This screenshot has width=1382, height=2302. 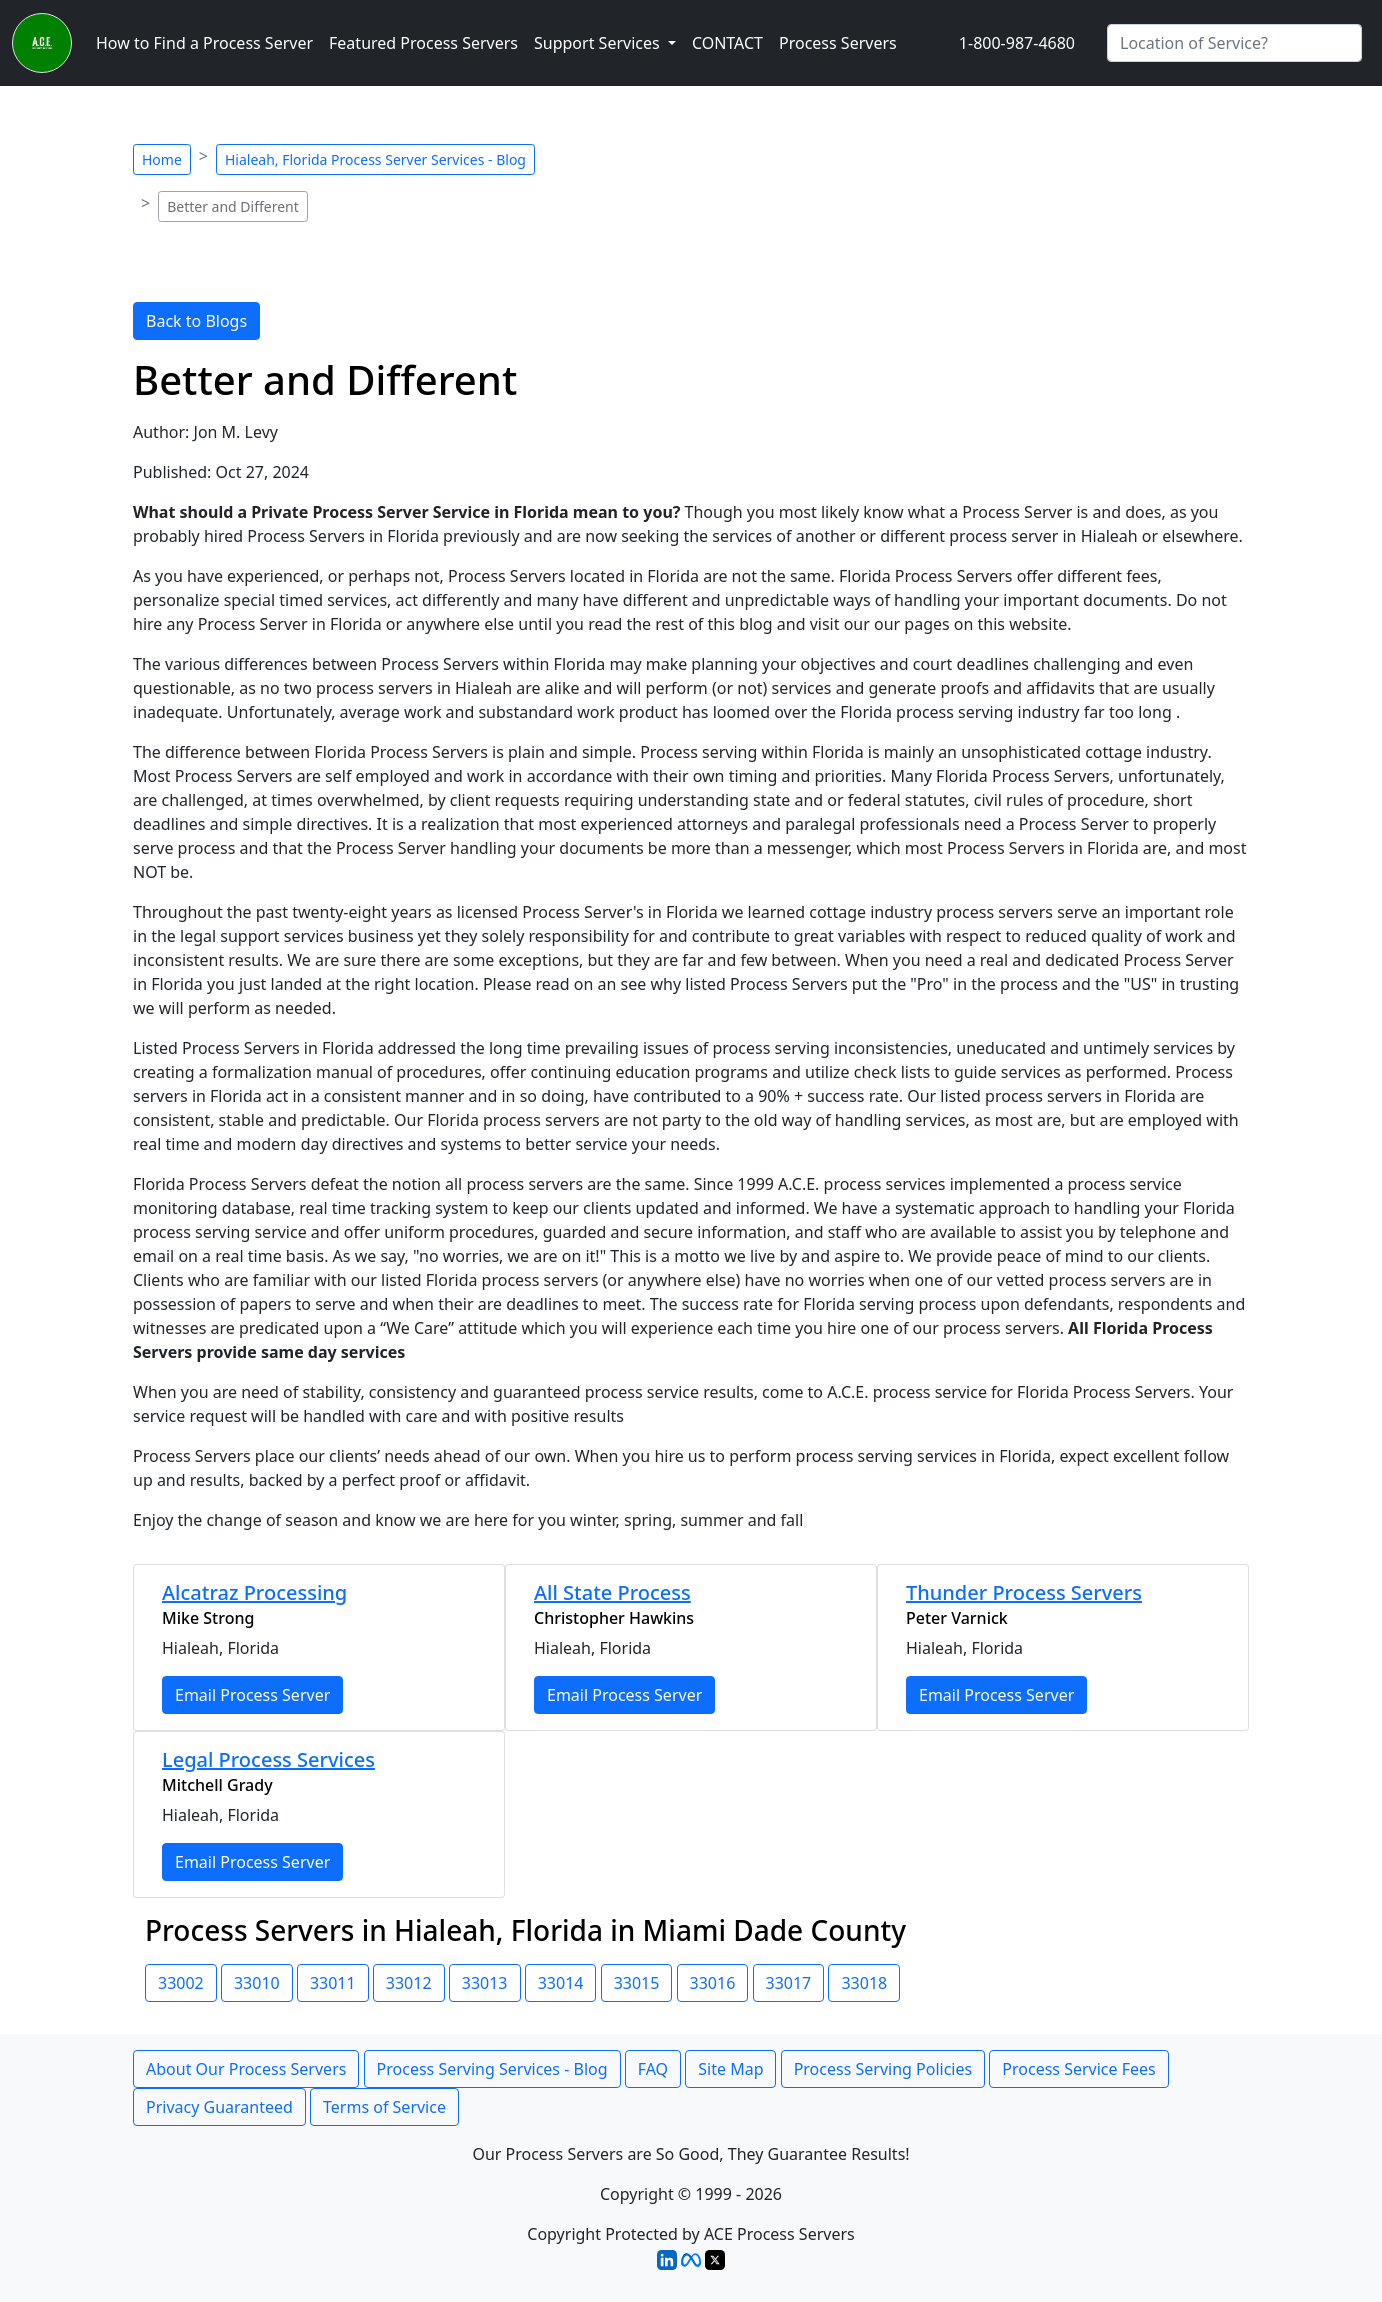 What do you see at coordinates (561, 1983) in the screenshot?
I see `33014` at bounding box center [561, 1983].